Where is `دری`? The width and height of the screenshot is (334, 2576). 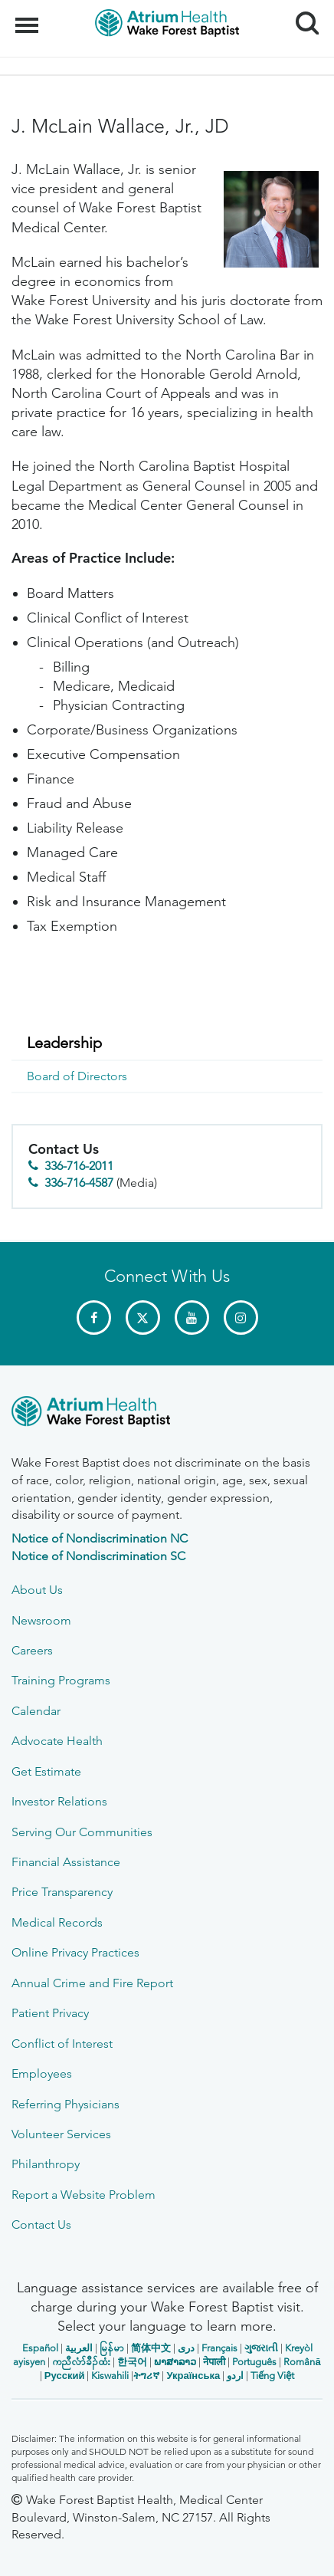
دری is located at coordinates (186, 2348).